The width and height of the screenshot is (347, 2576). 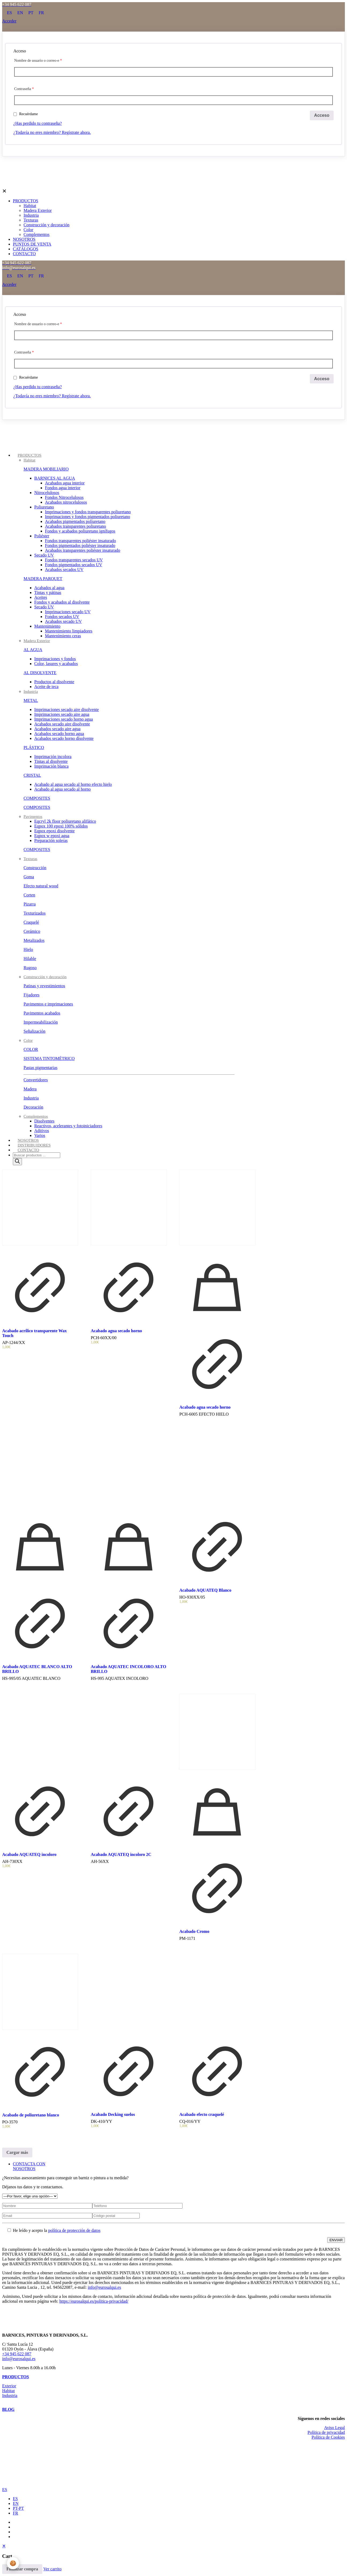 I want to click on Acabado Decking suelos, so click(x=113, y=2114).